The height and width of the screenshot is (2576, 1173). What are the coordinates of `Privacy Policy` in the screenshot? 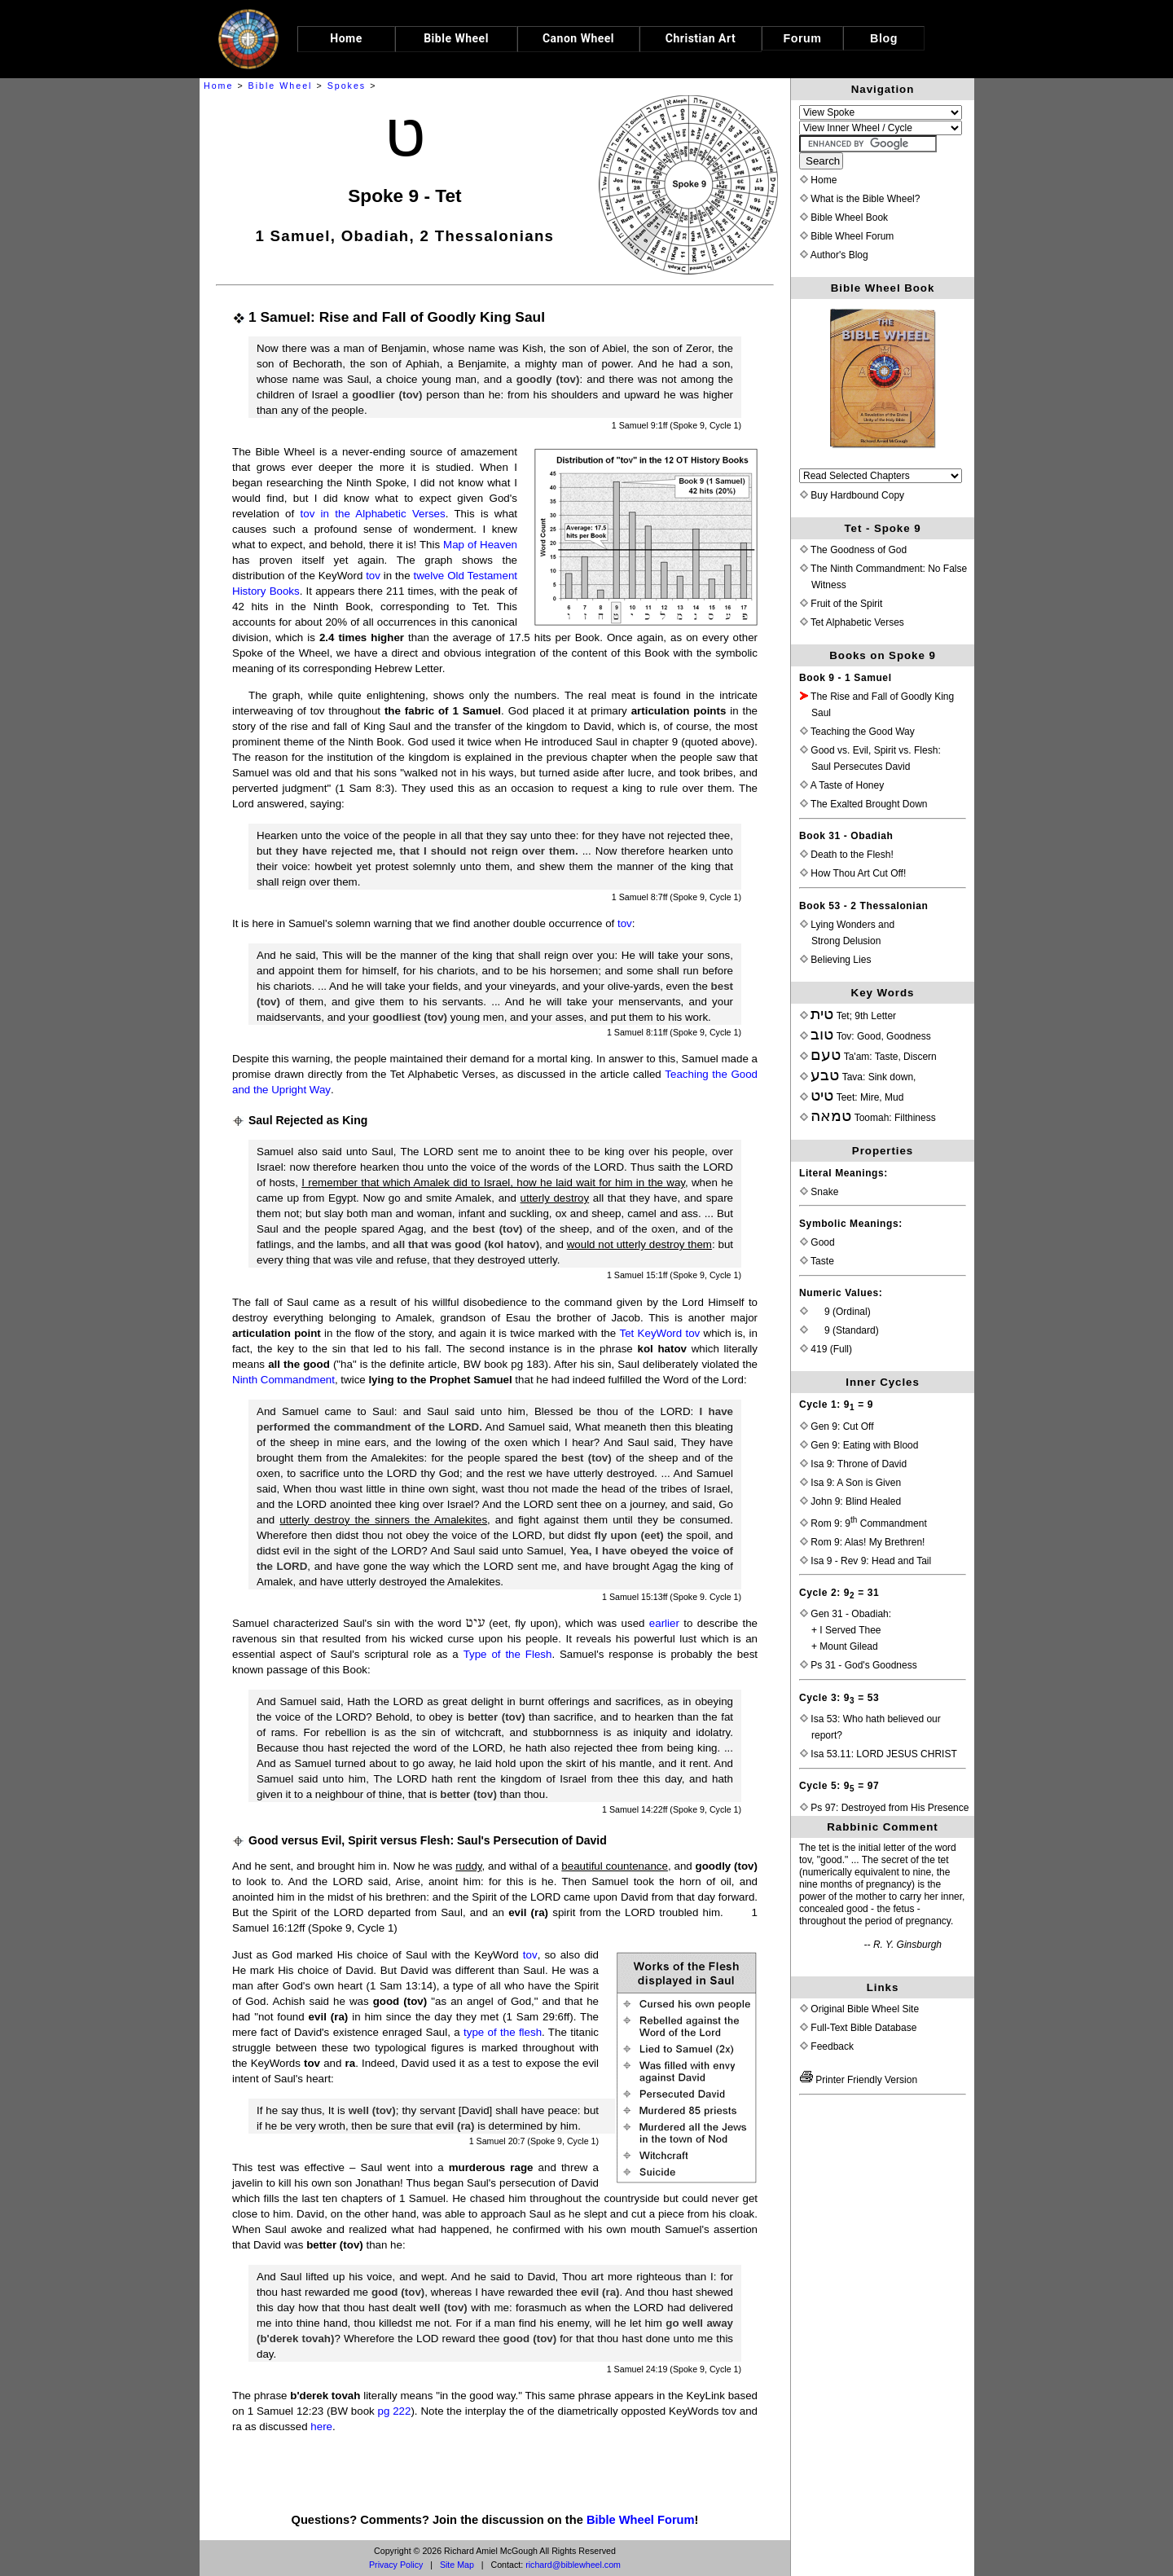 It's located at (396, 2564).